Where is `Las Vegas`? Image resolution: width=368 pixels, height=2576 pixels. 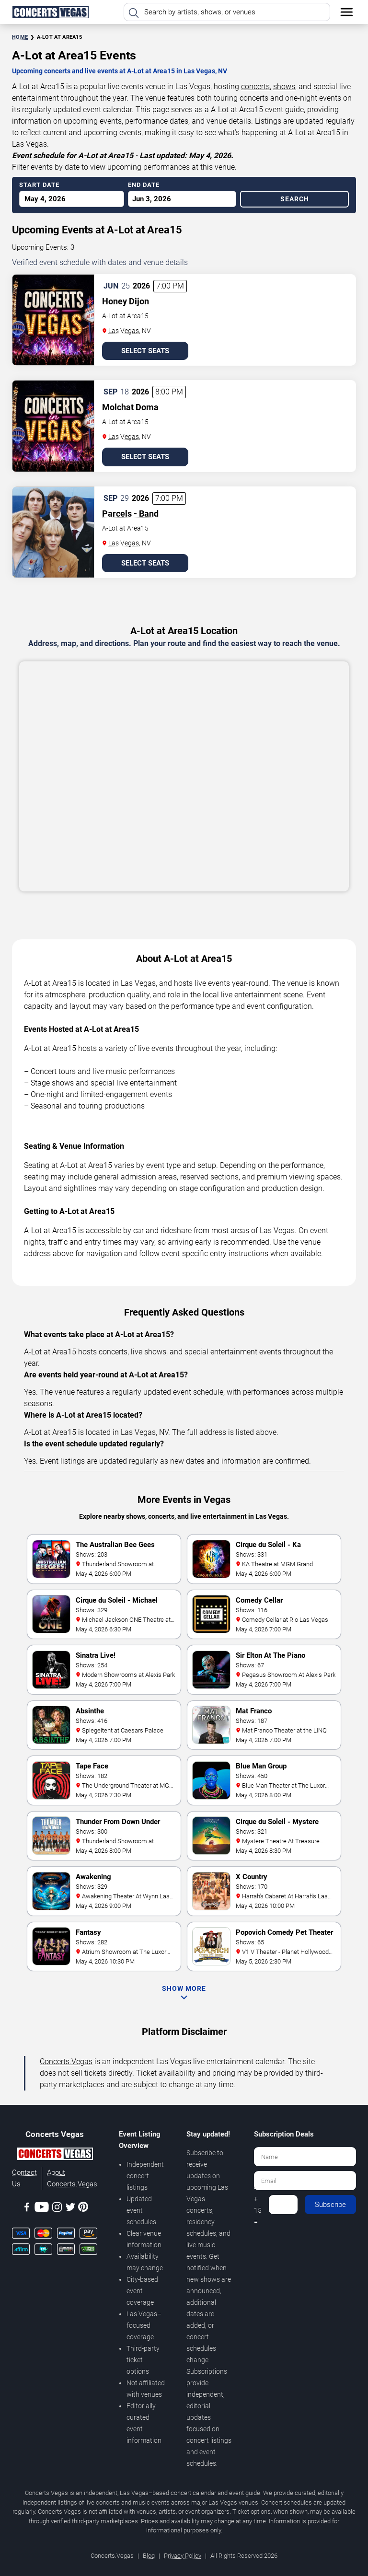
Las Vegas is located at coordinates (123, 331).